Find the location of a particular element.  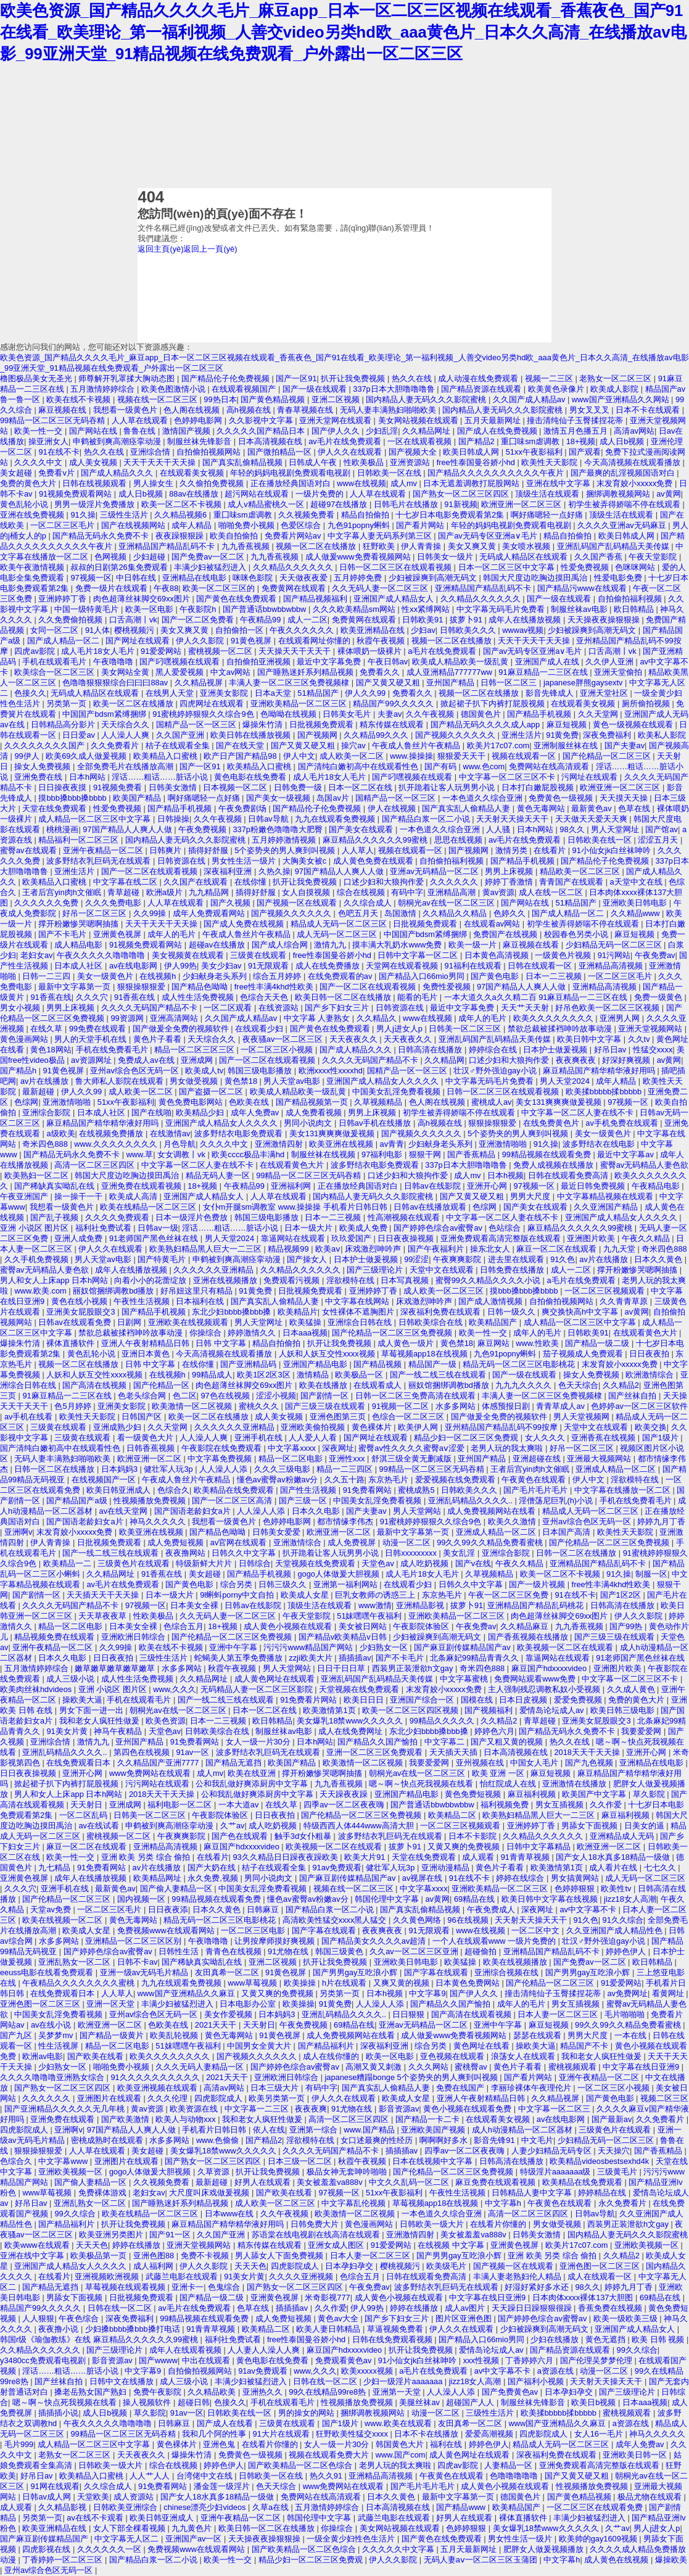

久久国产亚洲 is located at coordinates (181, 735).